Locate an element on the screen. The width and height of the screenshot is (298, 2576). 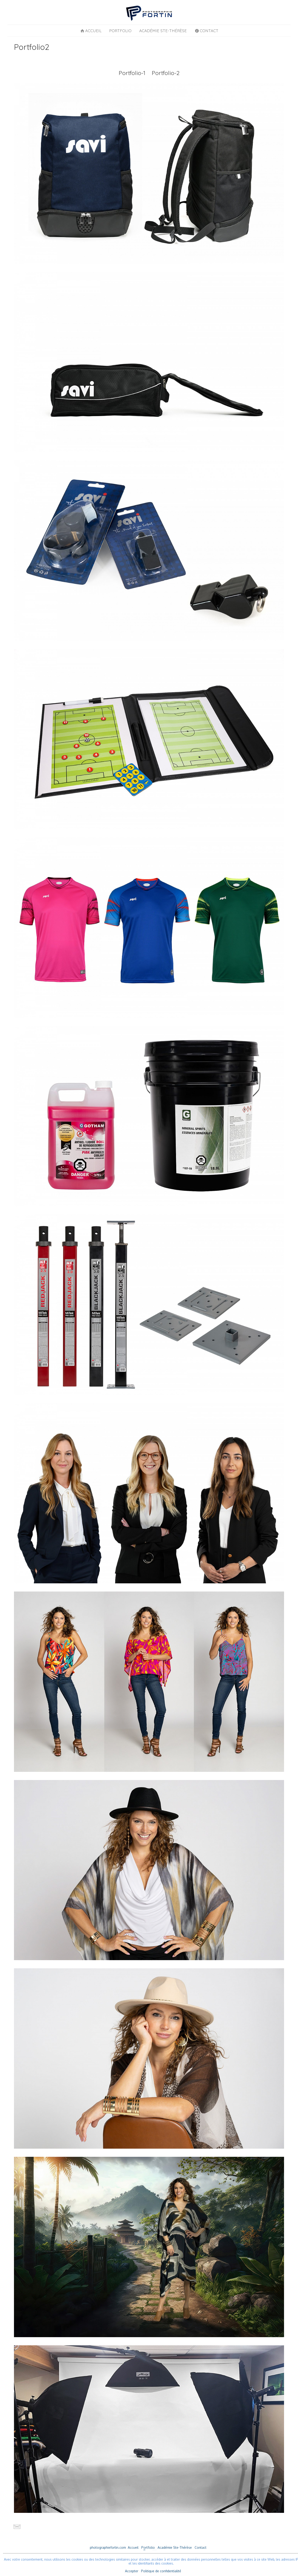
Politique de confidentialité is located at coordinates (161, 2571).